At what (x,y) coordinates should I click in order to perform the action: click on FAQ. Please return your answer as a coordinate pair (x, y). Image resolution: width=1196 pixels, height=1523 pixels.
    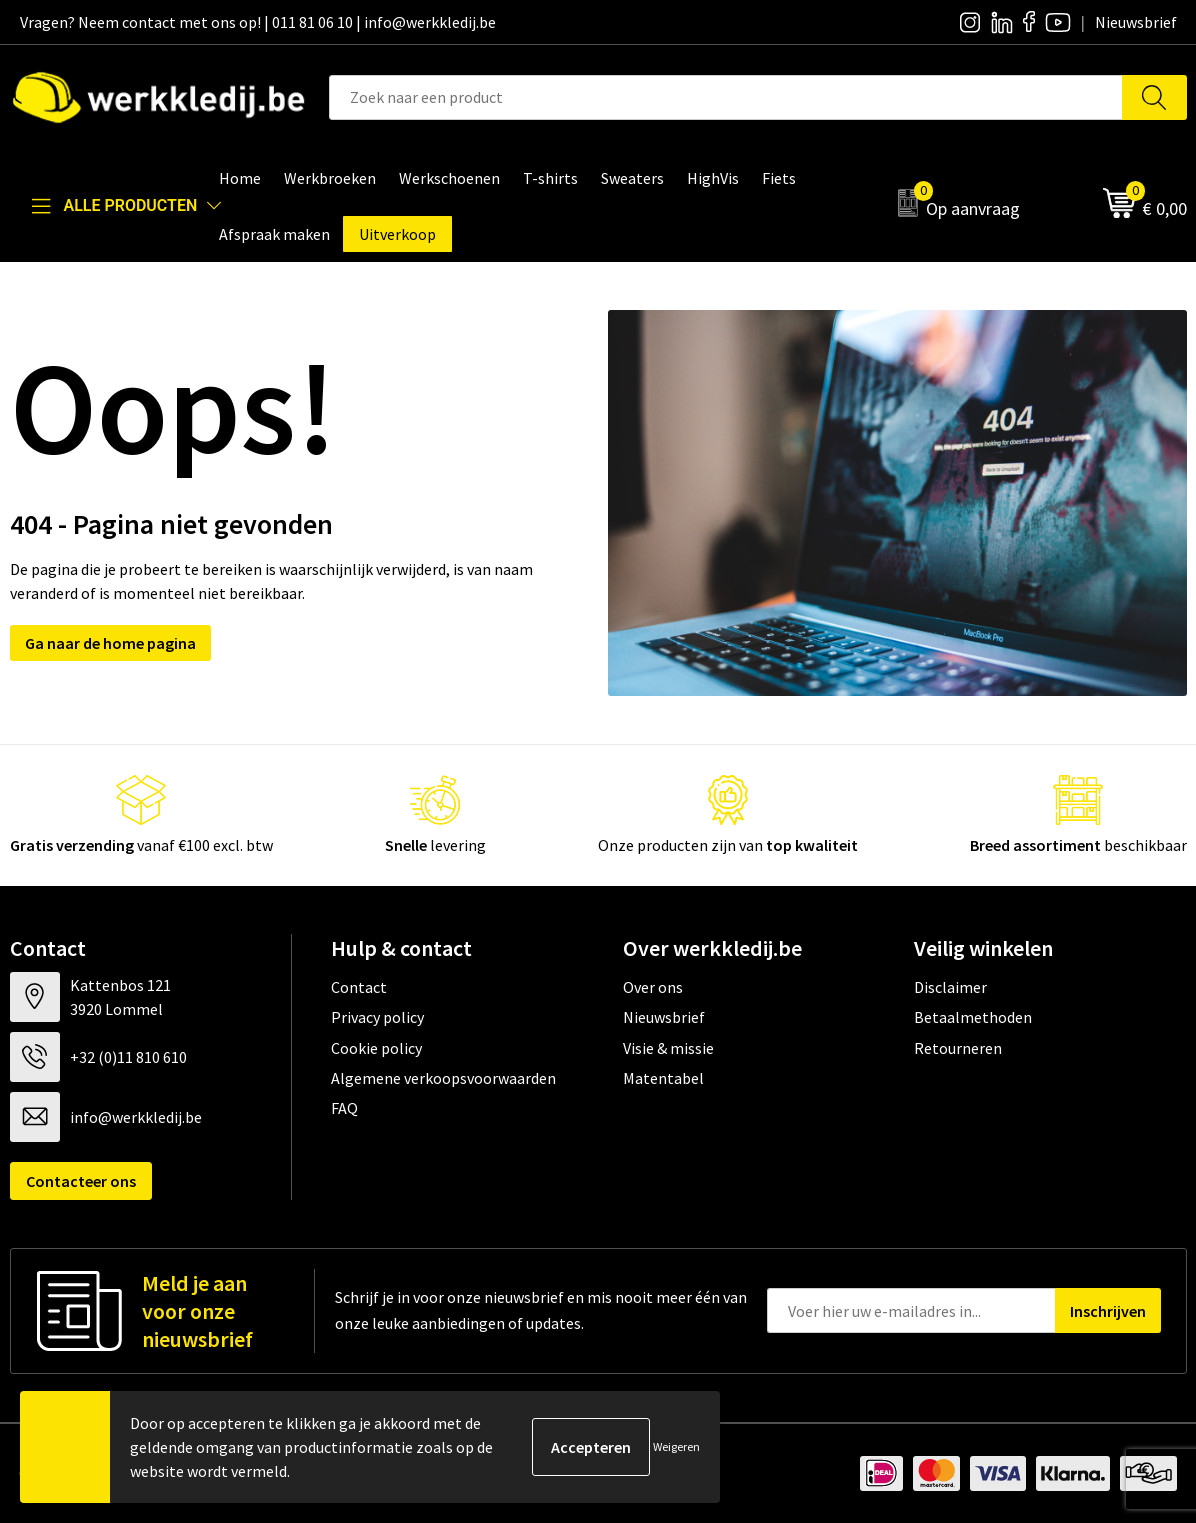
    Looking at the image, I should click on (344, 1108).